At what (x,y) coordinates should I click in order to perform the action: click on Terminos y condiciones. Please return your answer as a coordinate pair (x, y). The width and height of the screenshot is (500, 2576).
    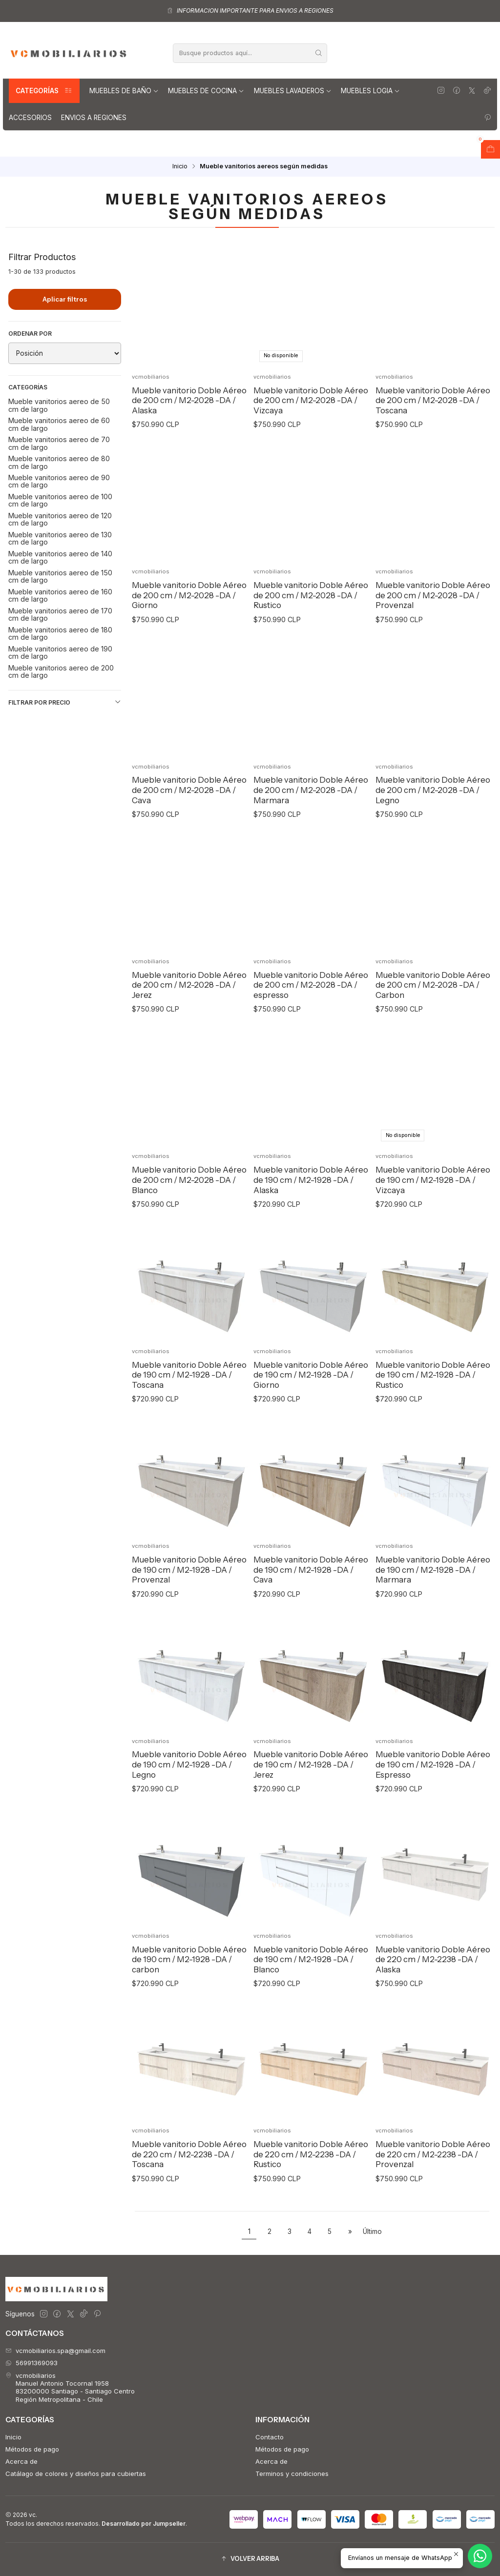
    Looking at the image, I should click on (292, 2473).